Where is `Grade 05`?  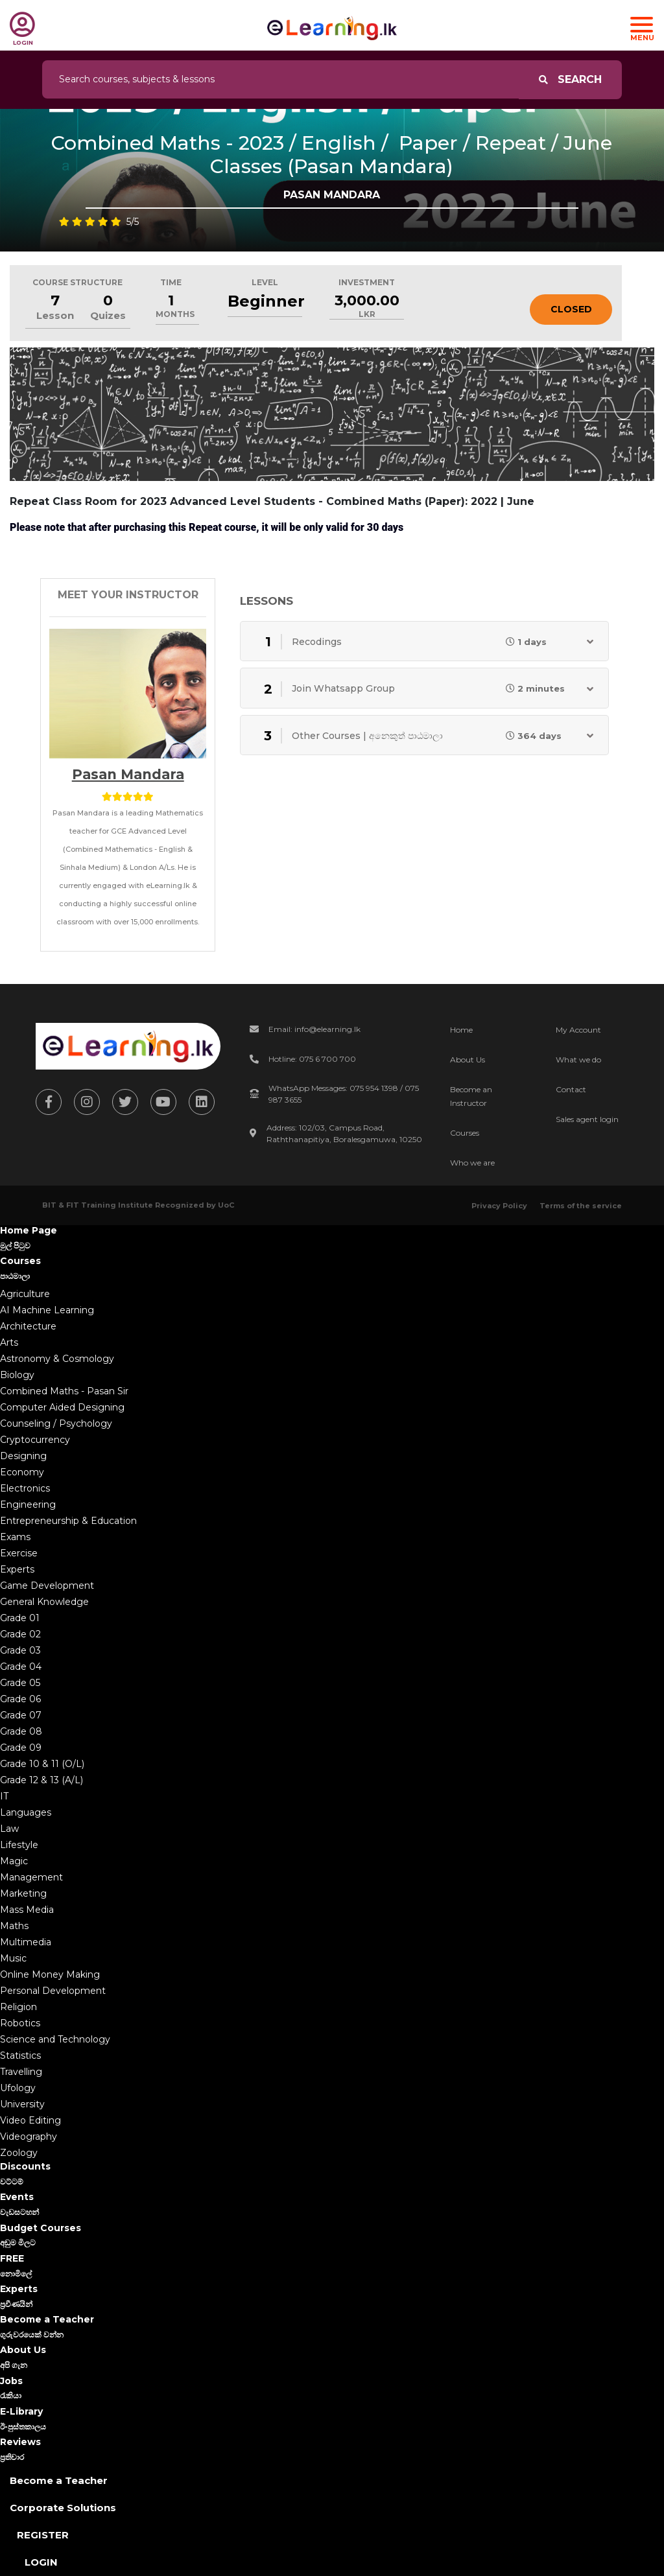 Grade 05 is located at coordinates (20, 1683).